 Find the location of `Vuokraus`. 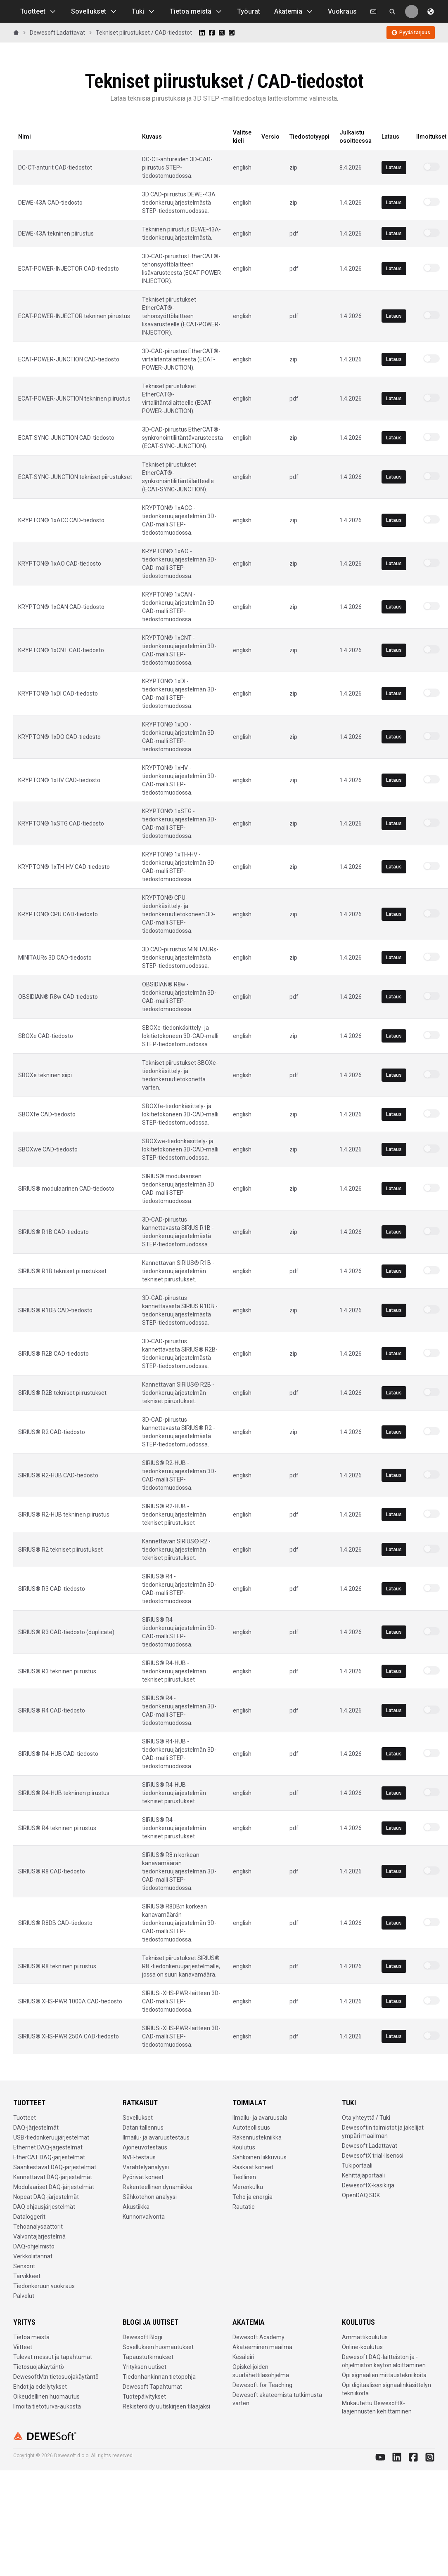

Vuokraus is located at coordinates (342, 11).